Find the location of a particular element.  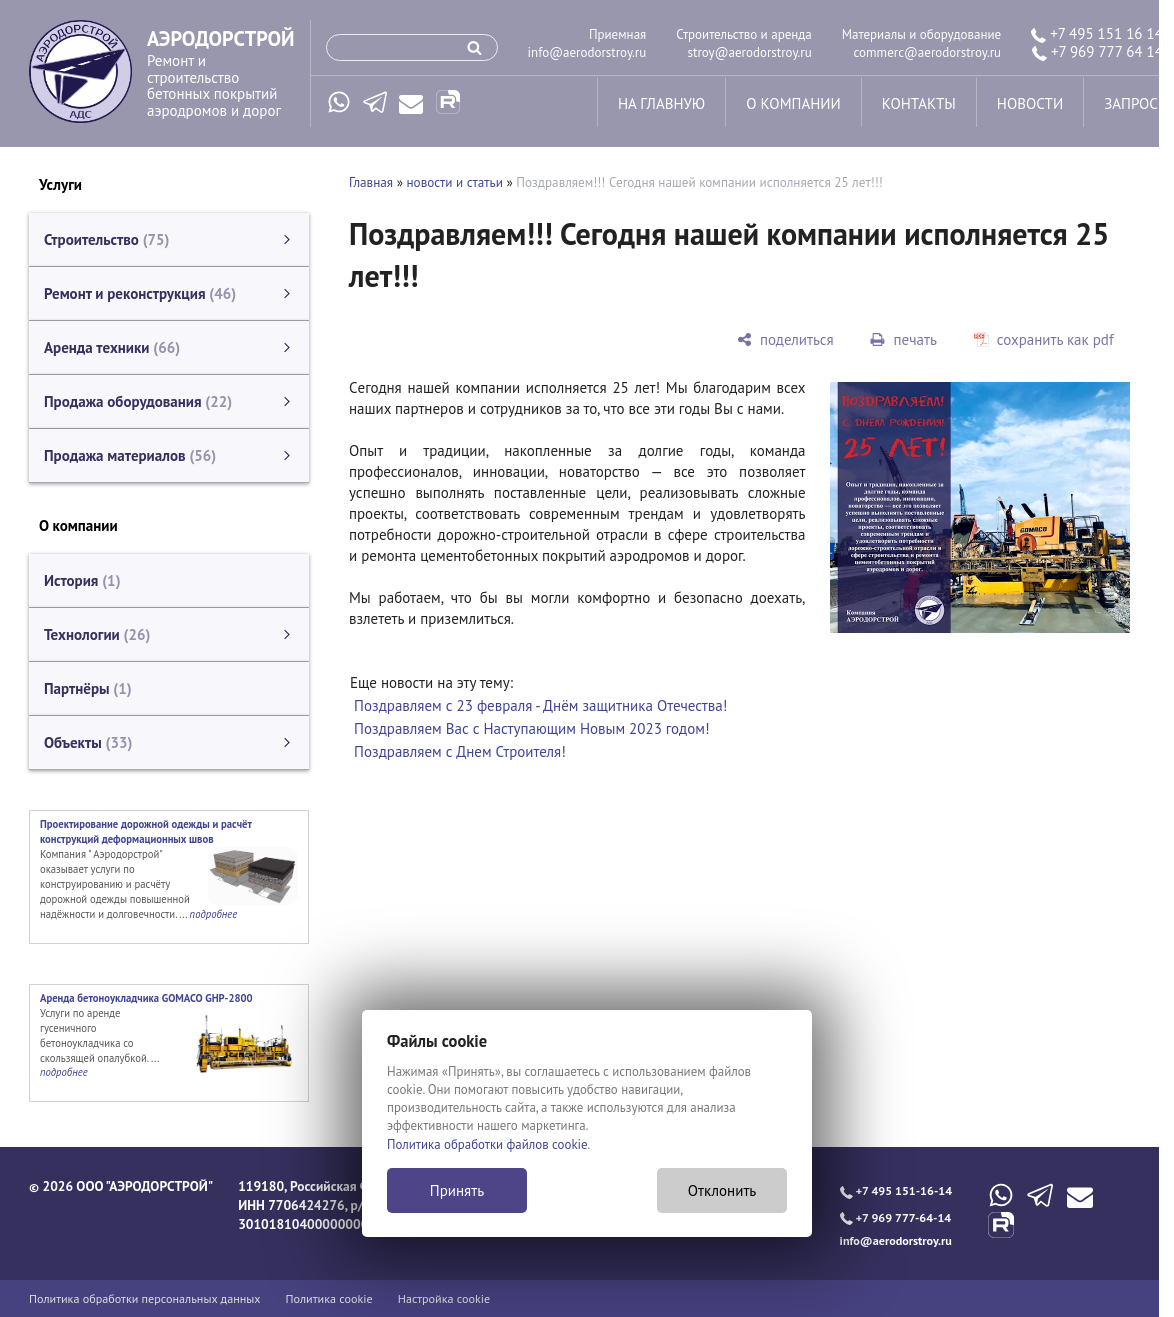

о компании is located at coordinates (793, 103).